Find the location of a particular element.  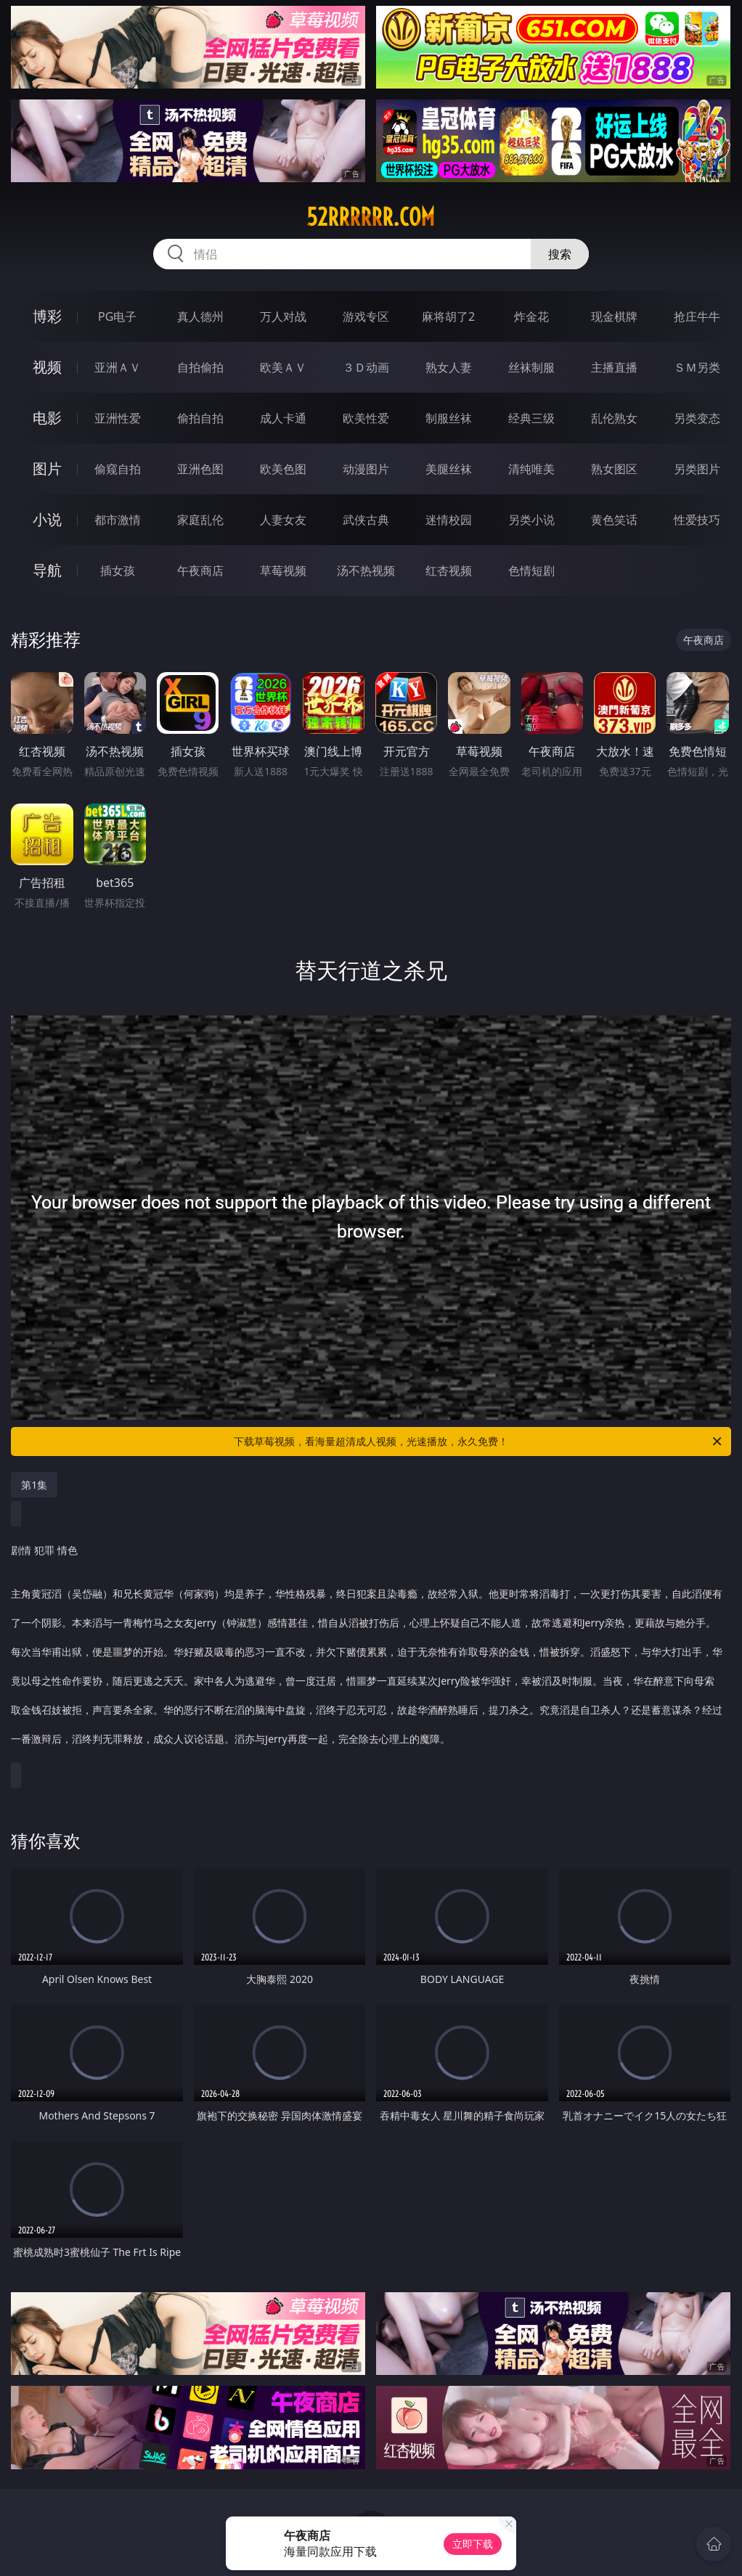

下载草莓视频，看海量超清成人视频，光速播放，永久免费！ is located at coordinates (479, 1441).